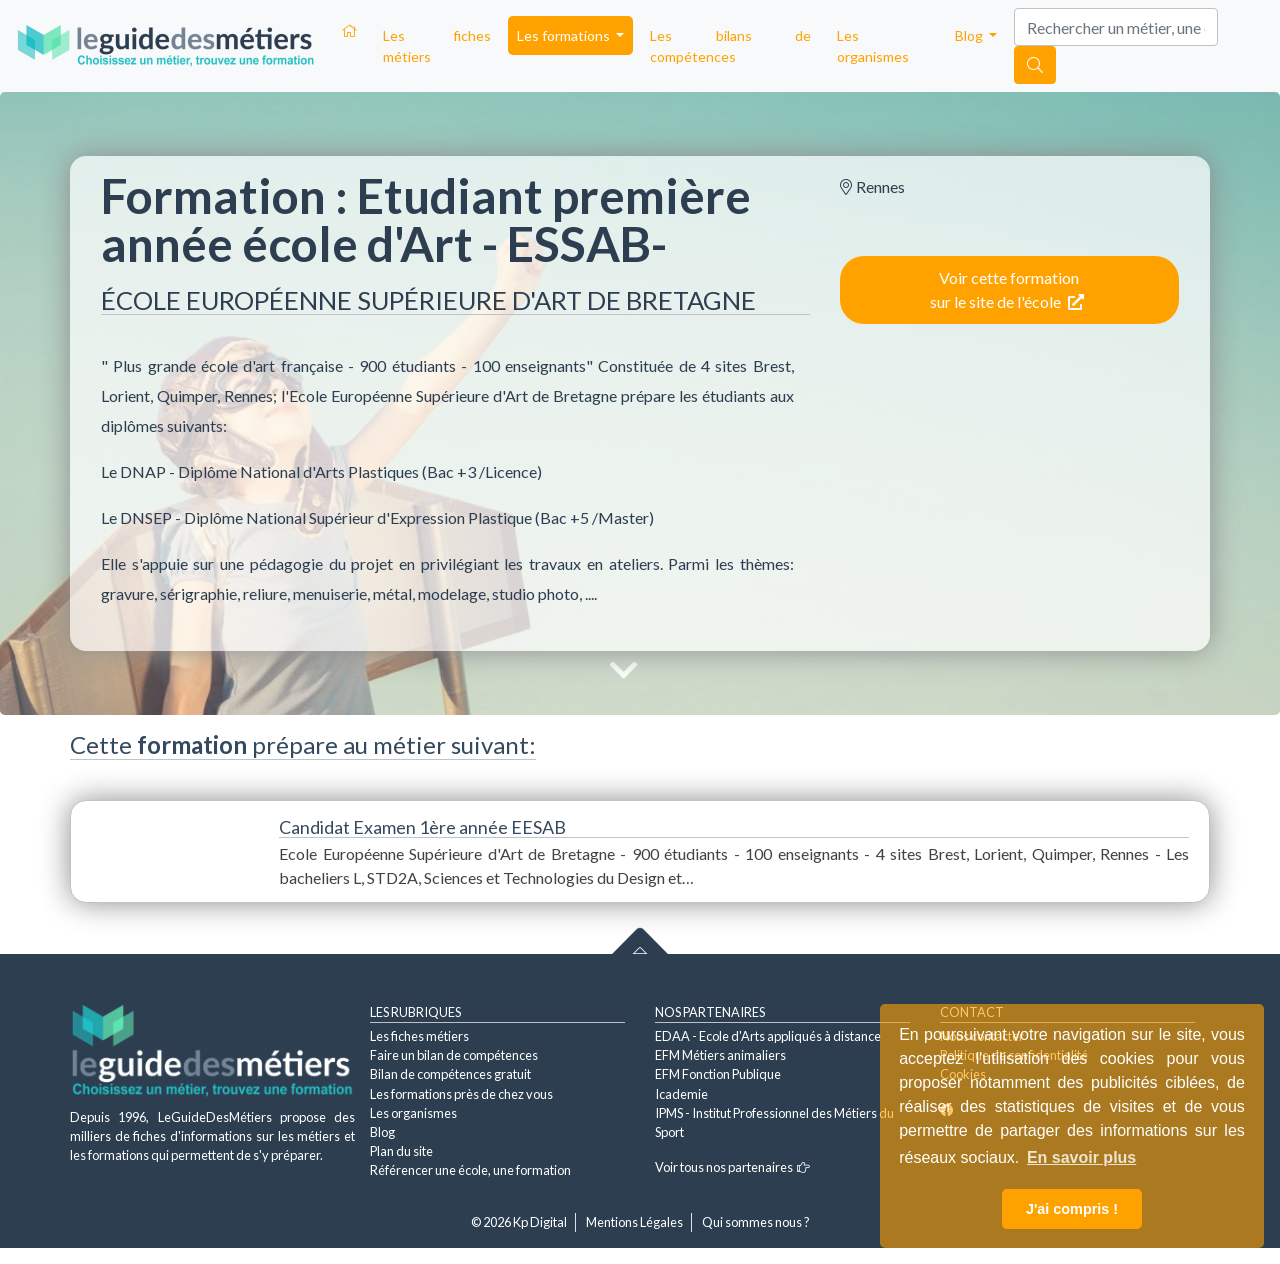 The width and height of the screenshot is (1280, 1264). Describe the element at coordinates (634, 1222) in the screenshot. I see `Mentions Légales` at that location.